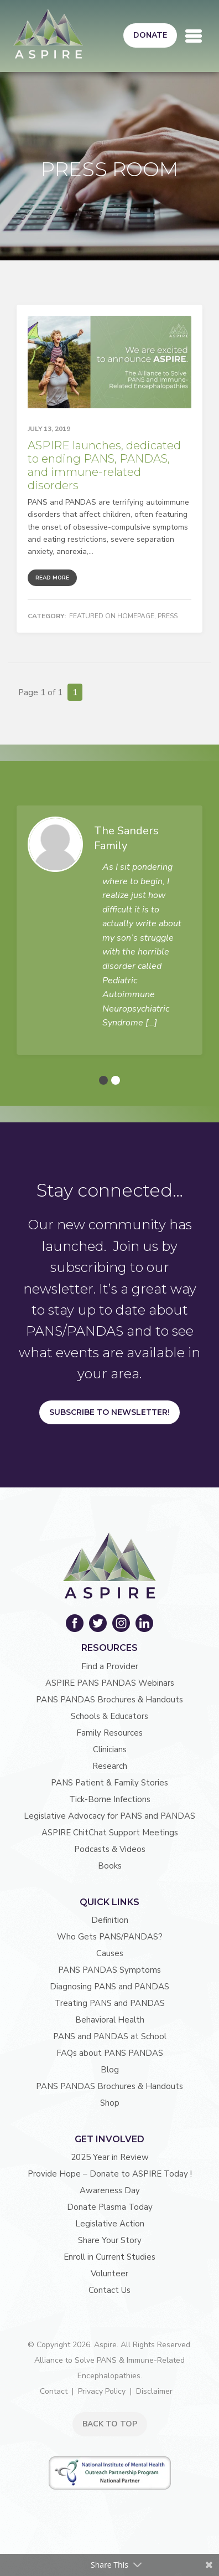  I want to click on Legislative Action, so click(109, 2223).